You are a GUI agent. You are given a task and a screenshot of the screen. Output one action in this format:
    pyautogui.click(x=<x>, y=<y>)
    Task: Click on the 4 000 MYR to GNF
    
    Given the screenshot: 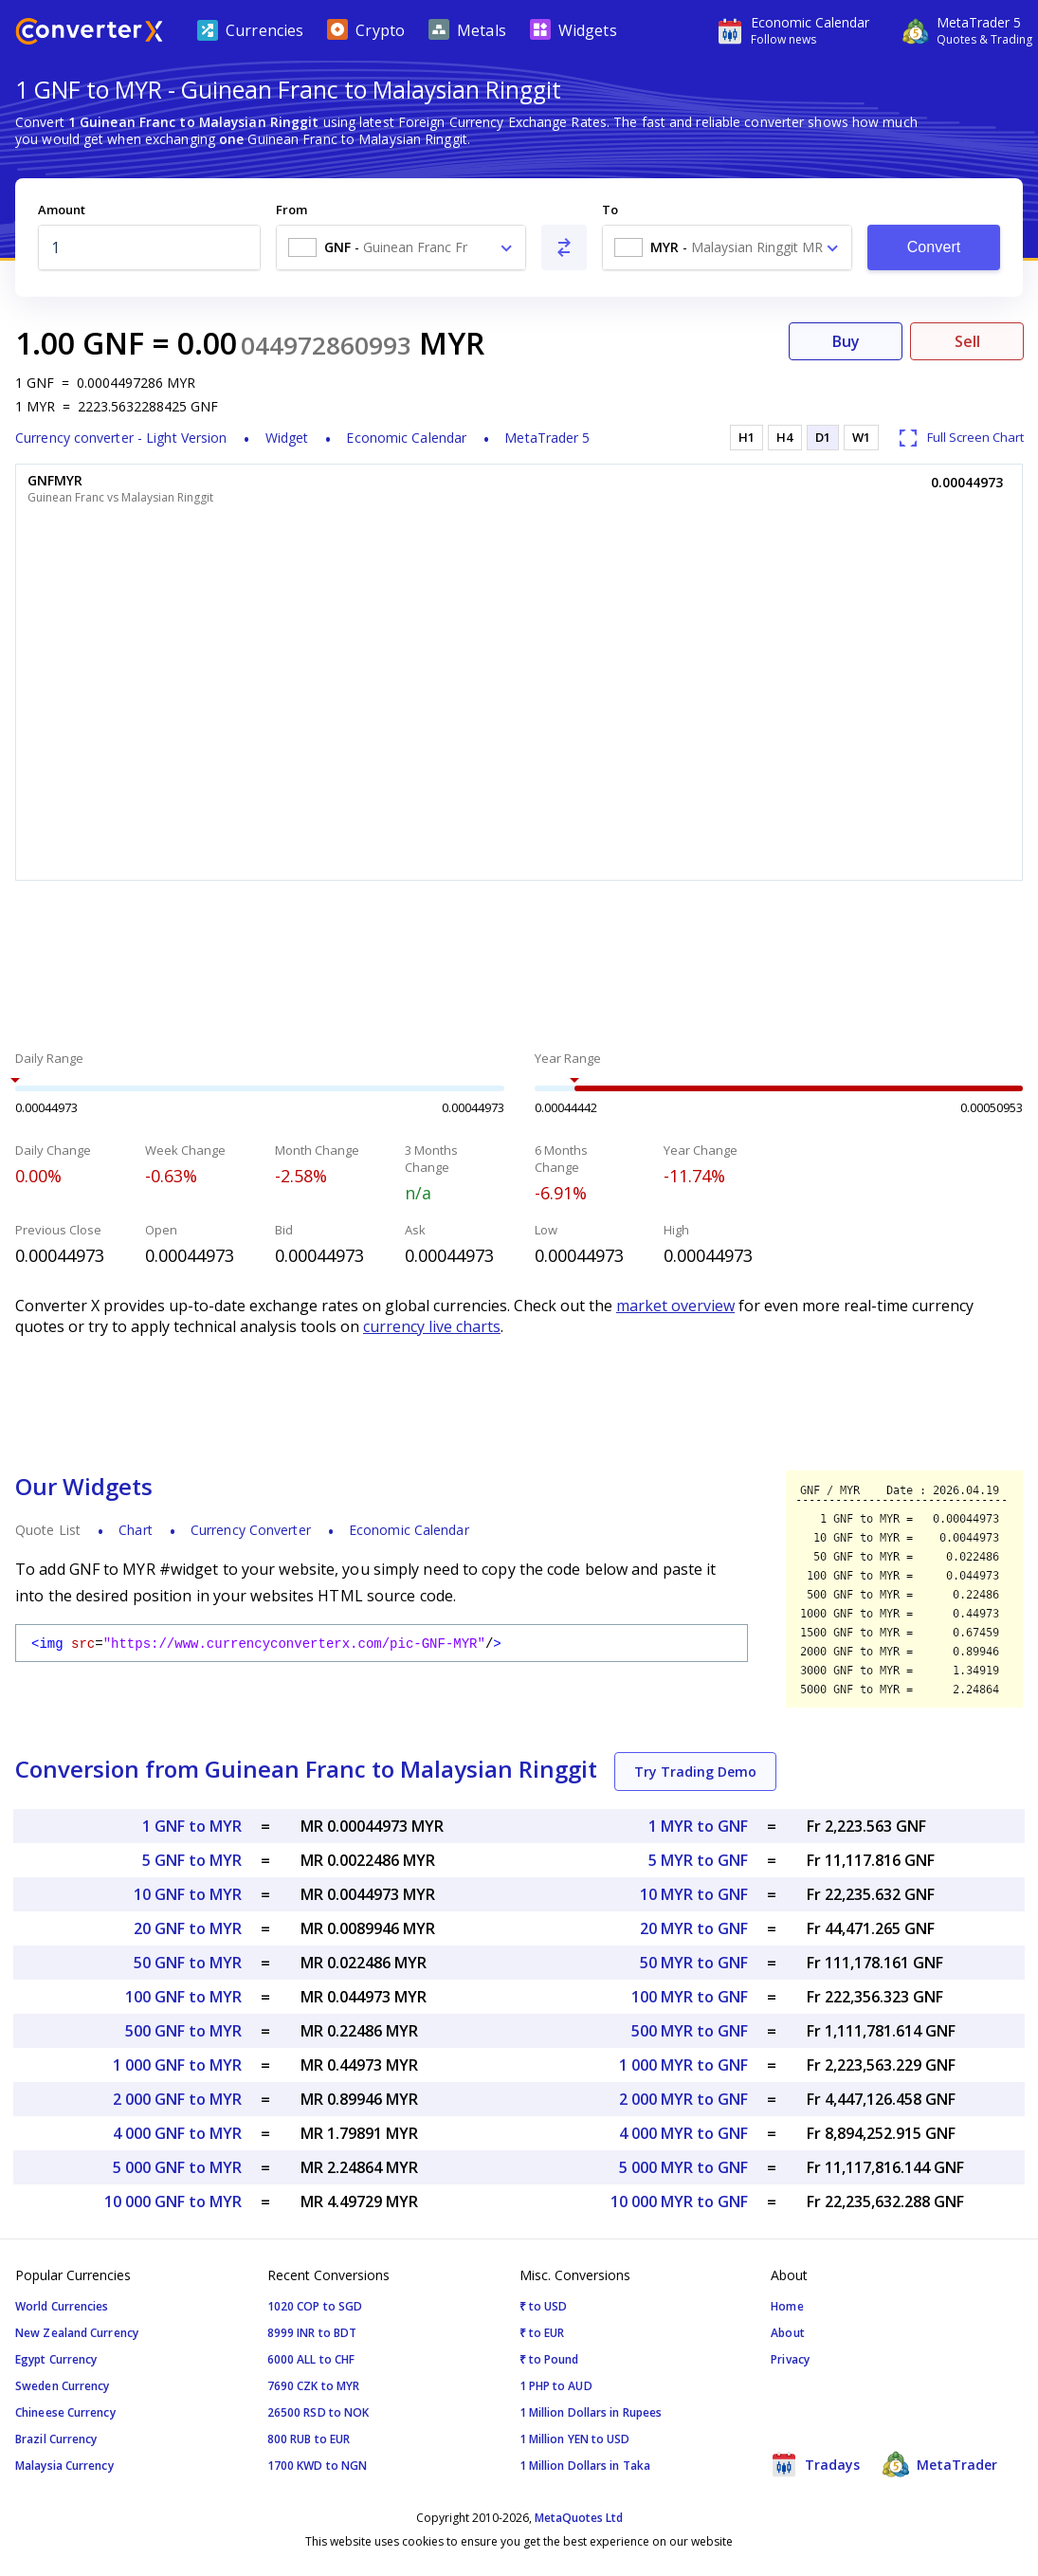 What is the action you would take?
    pyautogui.click(x=683, y=2133)
    